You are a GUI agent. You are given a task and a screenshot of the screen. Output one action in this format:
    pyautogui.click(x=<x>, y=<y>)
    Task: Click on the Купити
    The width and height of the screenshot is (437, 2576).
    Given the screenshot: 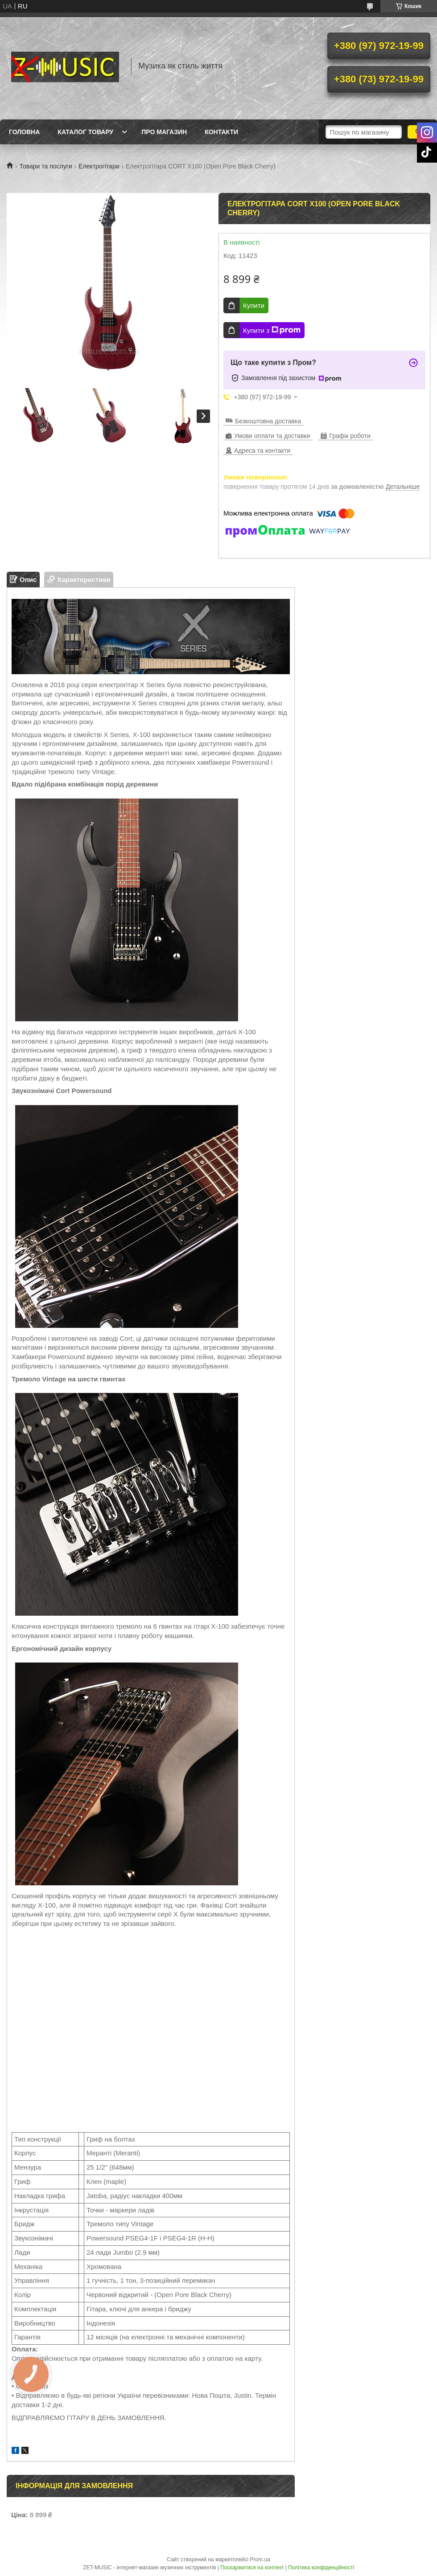 What is the action you would take?
    pyautogui.click(x=253, y=305)
    